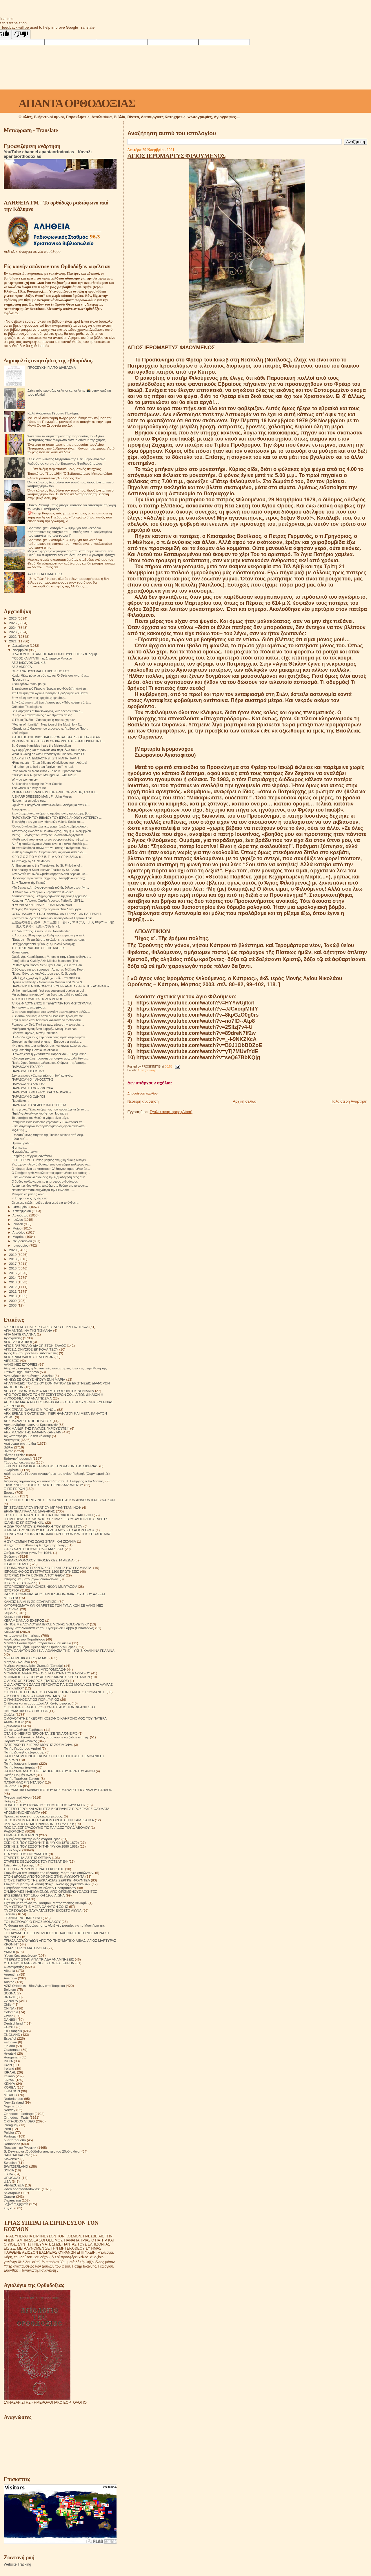 This screenshot has height=2576, width=371. What do you see at coordinates (42, 2151) in the screenshot?
I see `S. Devyatova .Ορθόδοξοι ασκητές του 20ού αιώνα.` at bounding box center [42, 2151].